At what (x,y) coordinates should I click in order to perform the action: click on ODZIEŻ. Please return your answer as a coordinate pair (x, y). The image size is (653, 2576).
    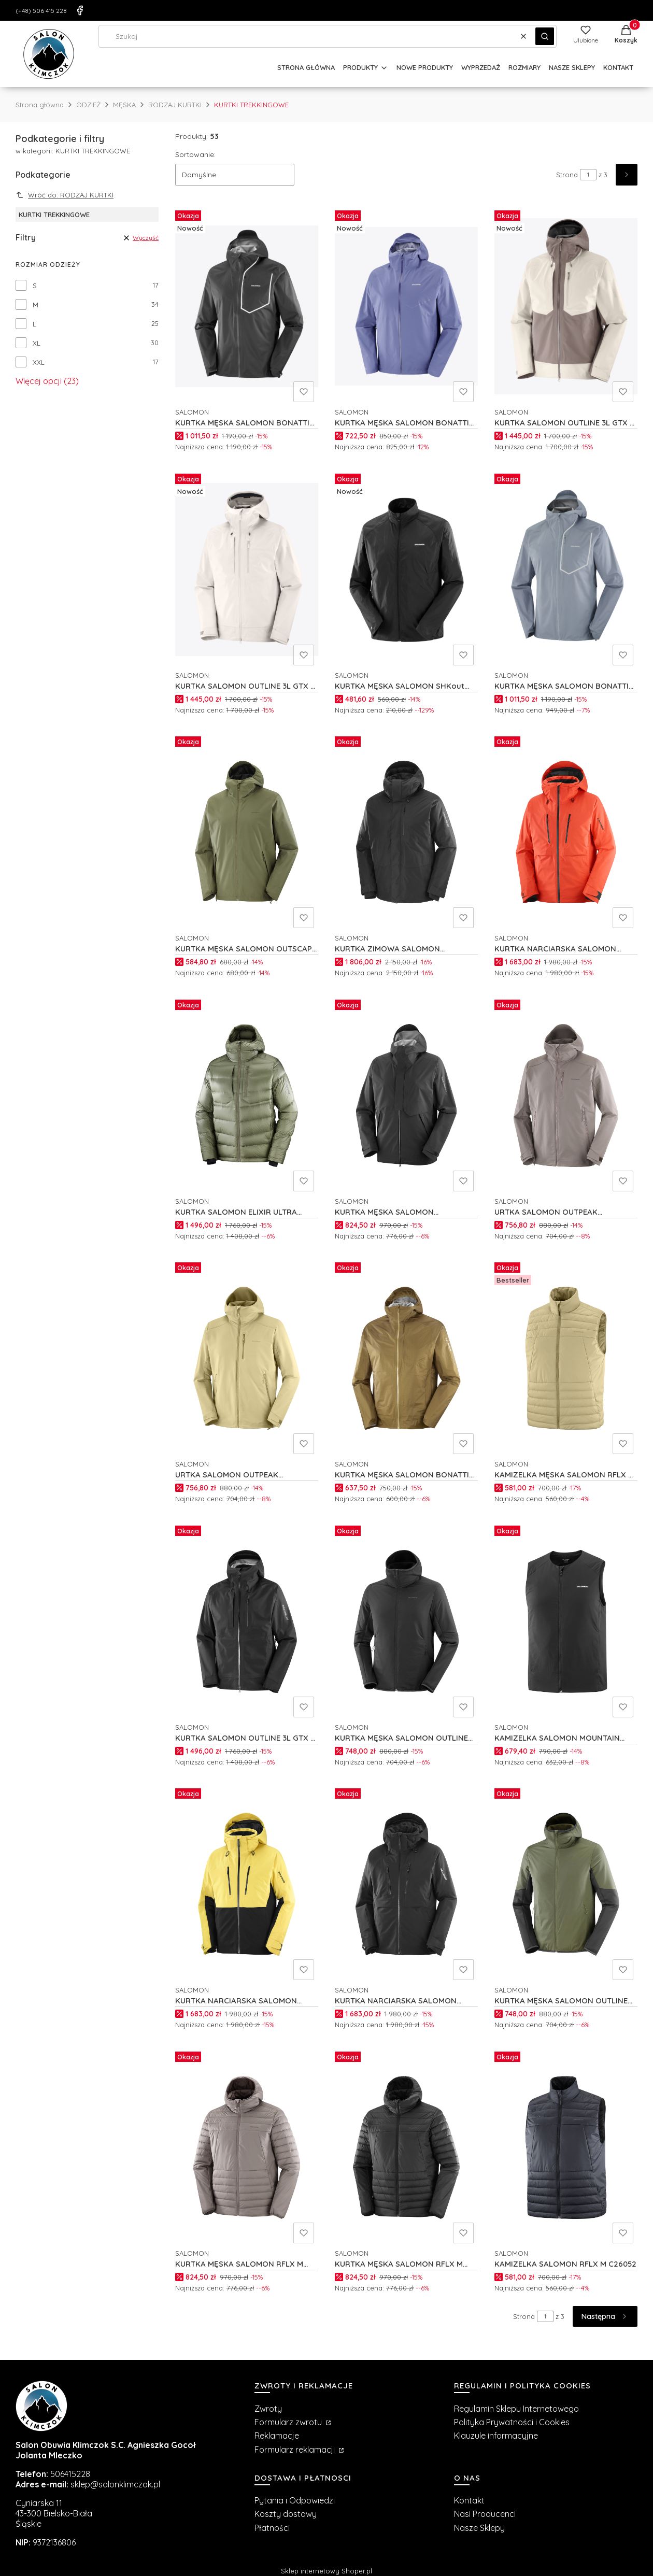
    Looking at the image, I should click on (88, 105).